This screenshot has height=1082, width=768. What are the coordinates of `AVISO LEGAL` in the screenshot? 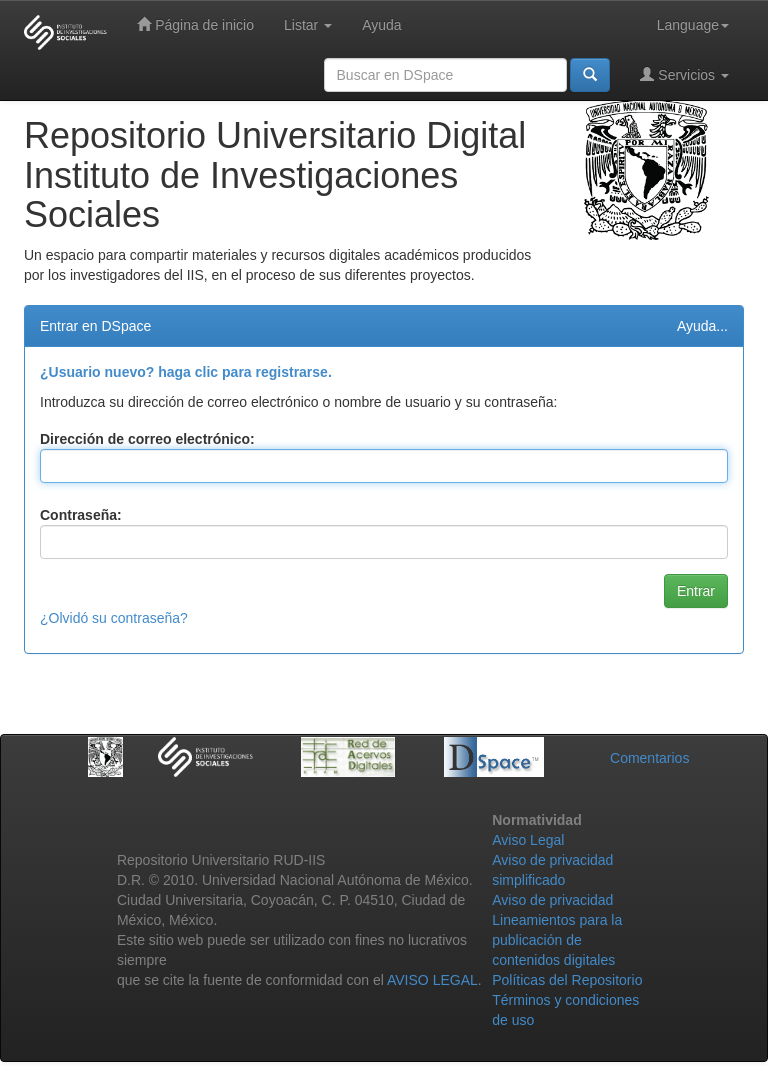 It's located at (432, 980).